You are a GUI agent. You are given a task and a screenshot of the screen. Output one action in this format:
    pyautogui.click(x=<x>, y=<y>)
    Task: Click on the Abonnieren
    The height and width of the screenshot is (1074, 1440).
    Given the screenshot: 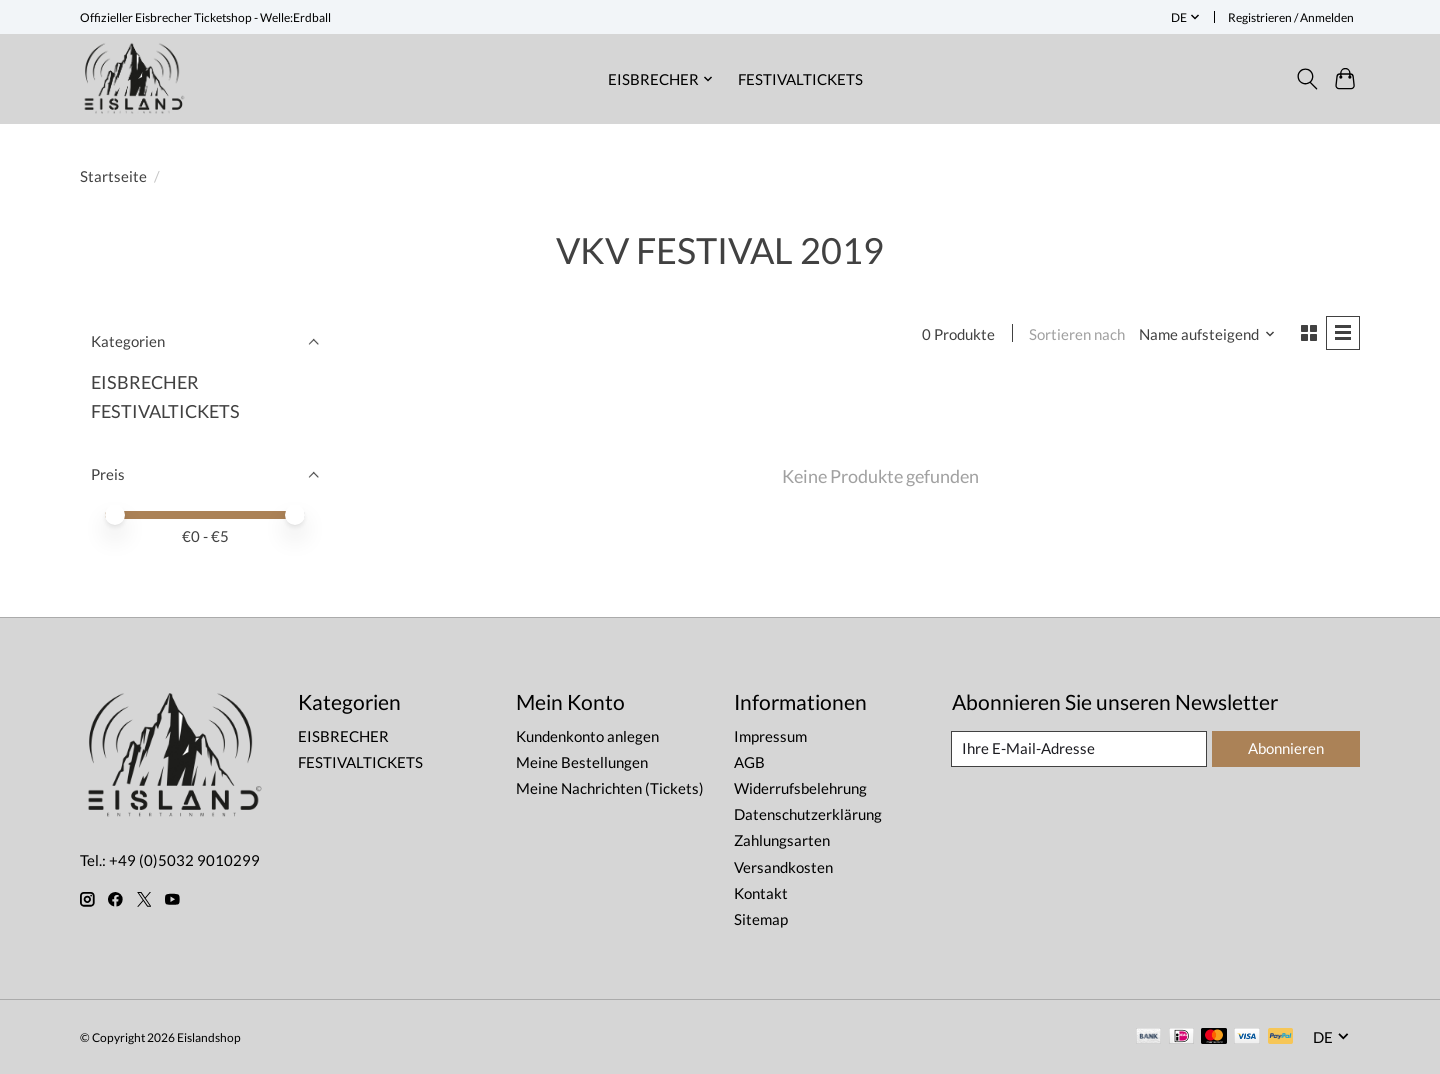 What is the action you would take?
    pyautogui.click(x=1285, y=748)
    